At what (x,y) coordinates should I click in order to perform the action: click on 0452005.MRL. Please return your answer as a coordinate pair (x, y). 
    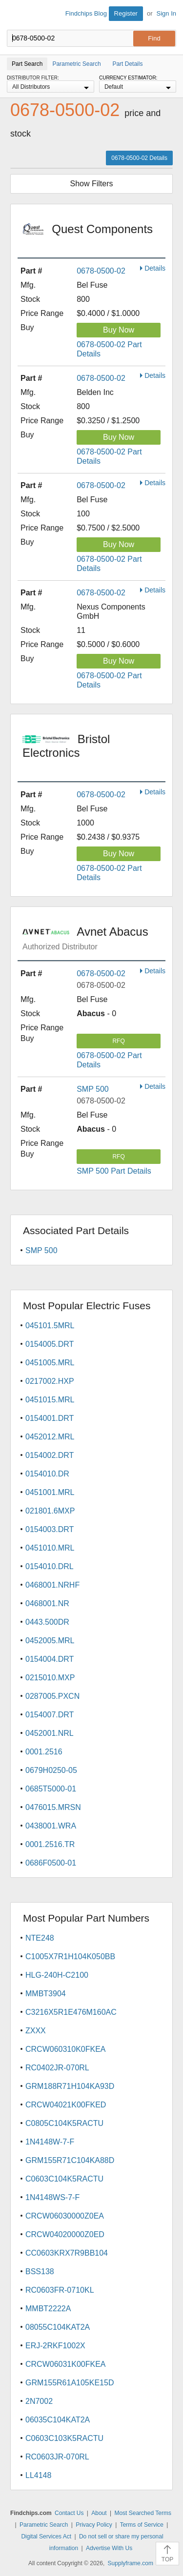
    Looking at the image, I should click on (50, 1640).